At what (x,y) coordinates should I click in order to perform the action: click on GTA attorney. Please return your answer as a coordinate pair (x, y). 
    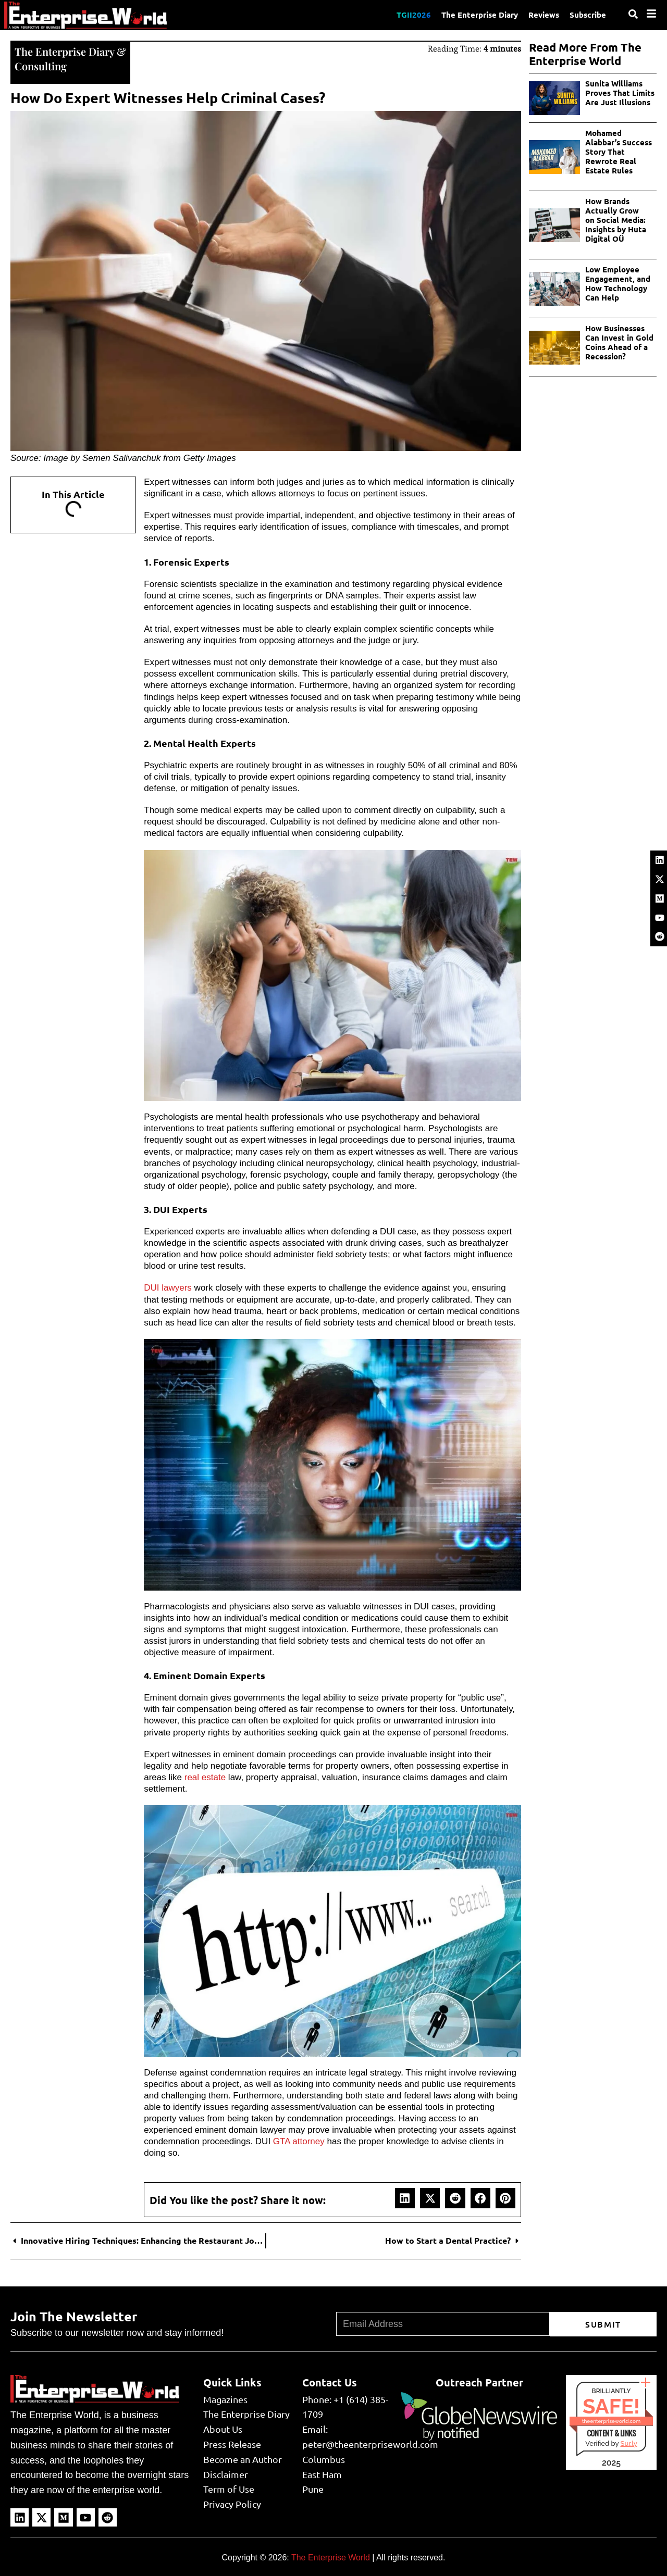
    Looking at the image, I should click on (299, 2141).